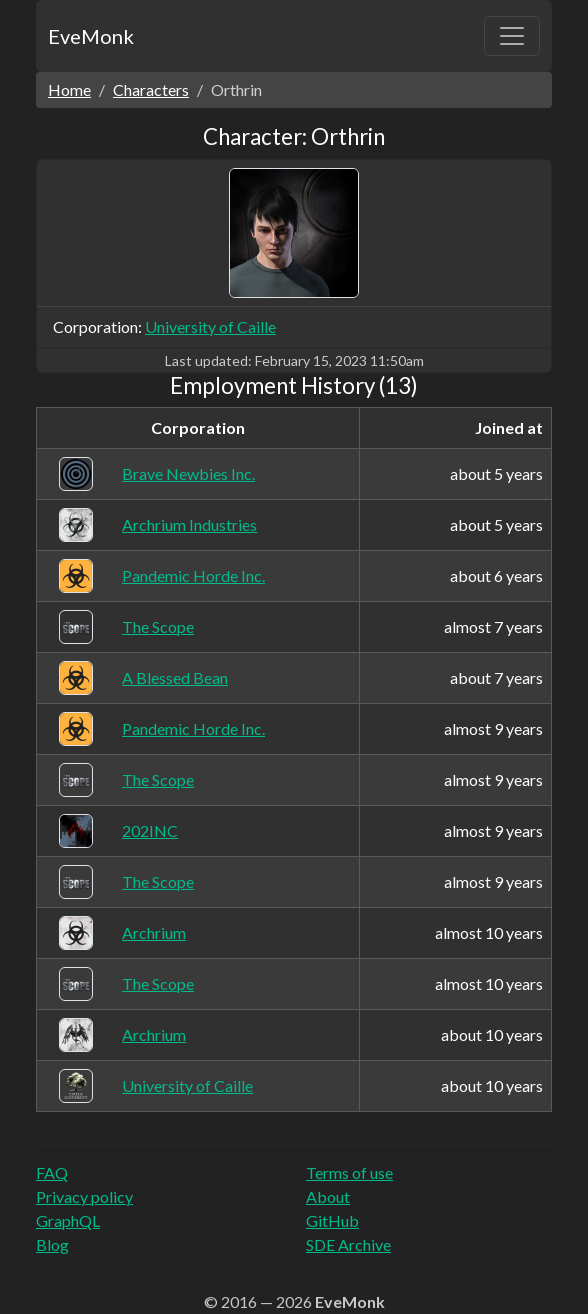  I want to click on About, so click(328, 1196).